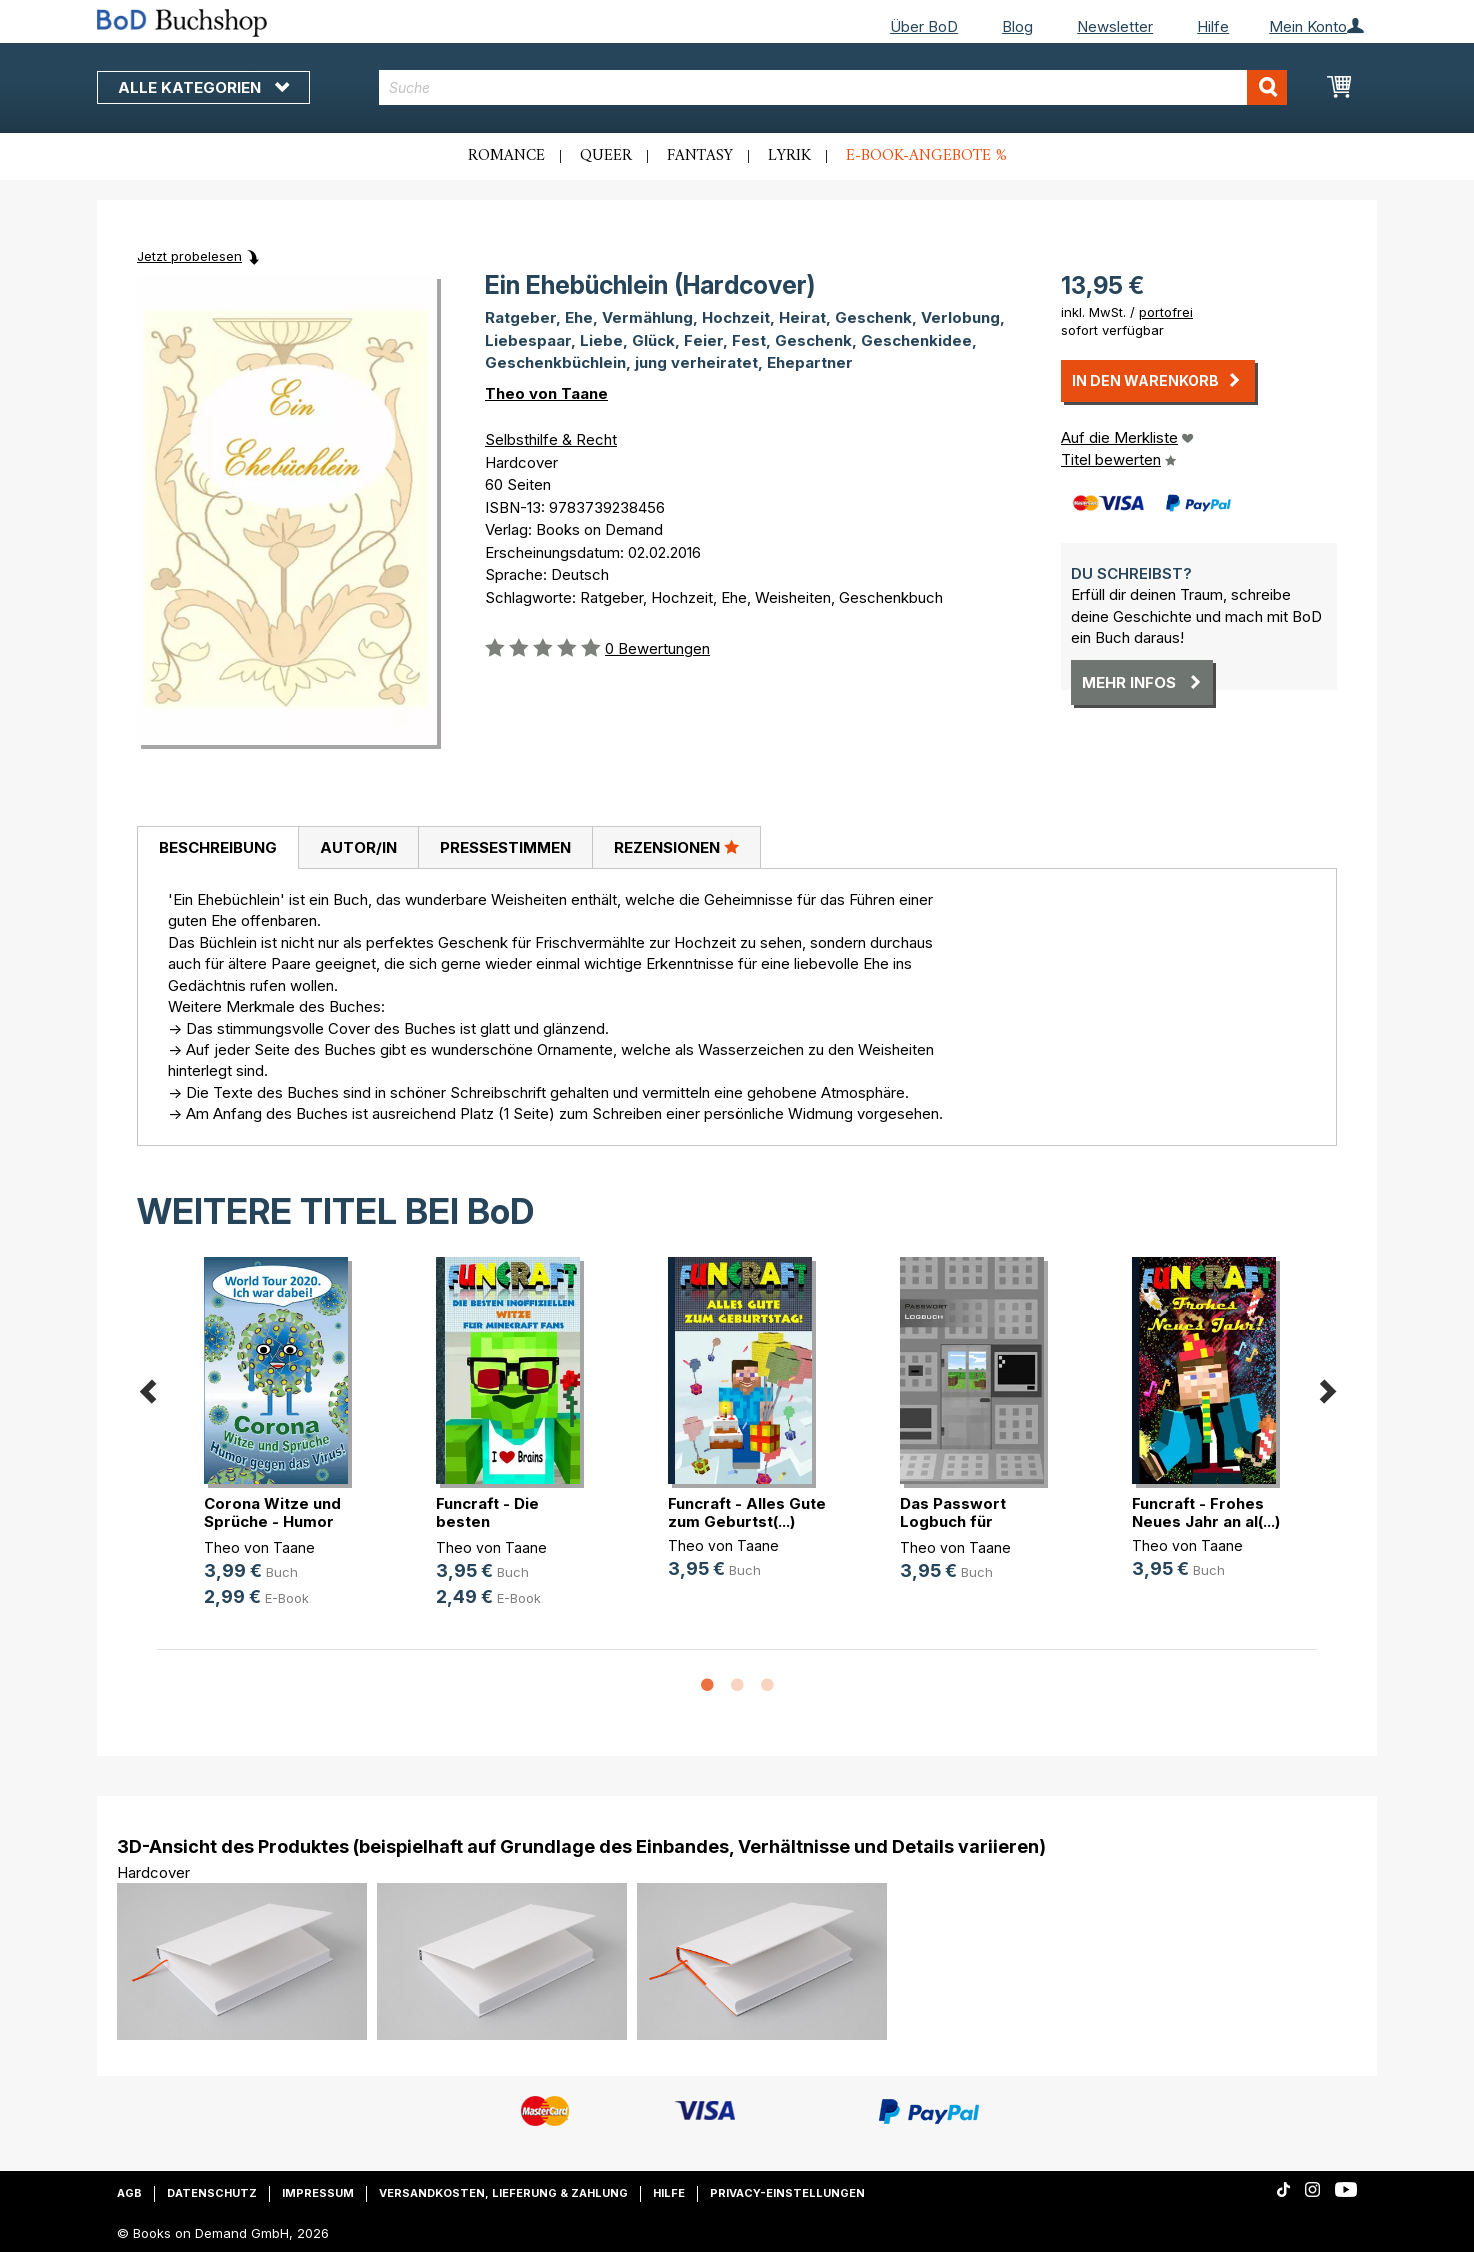 This screenshot has width=1474, height=2252. I want to click on Funcraft - Alles Gute zum Geburtst(...), so click(747, 1512).